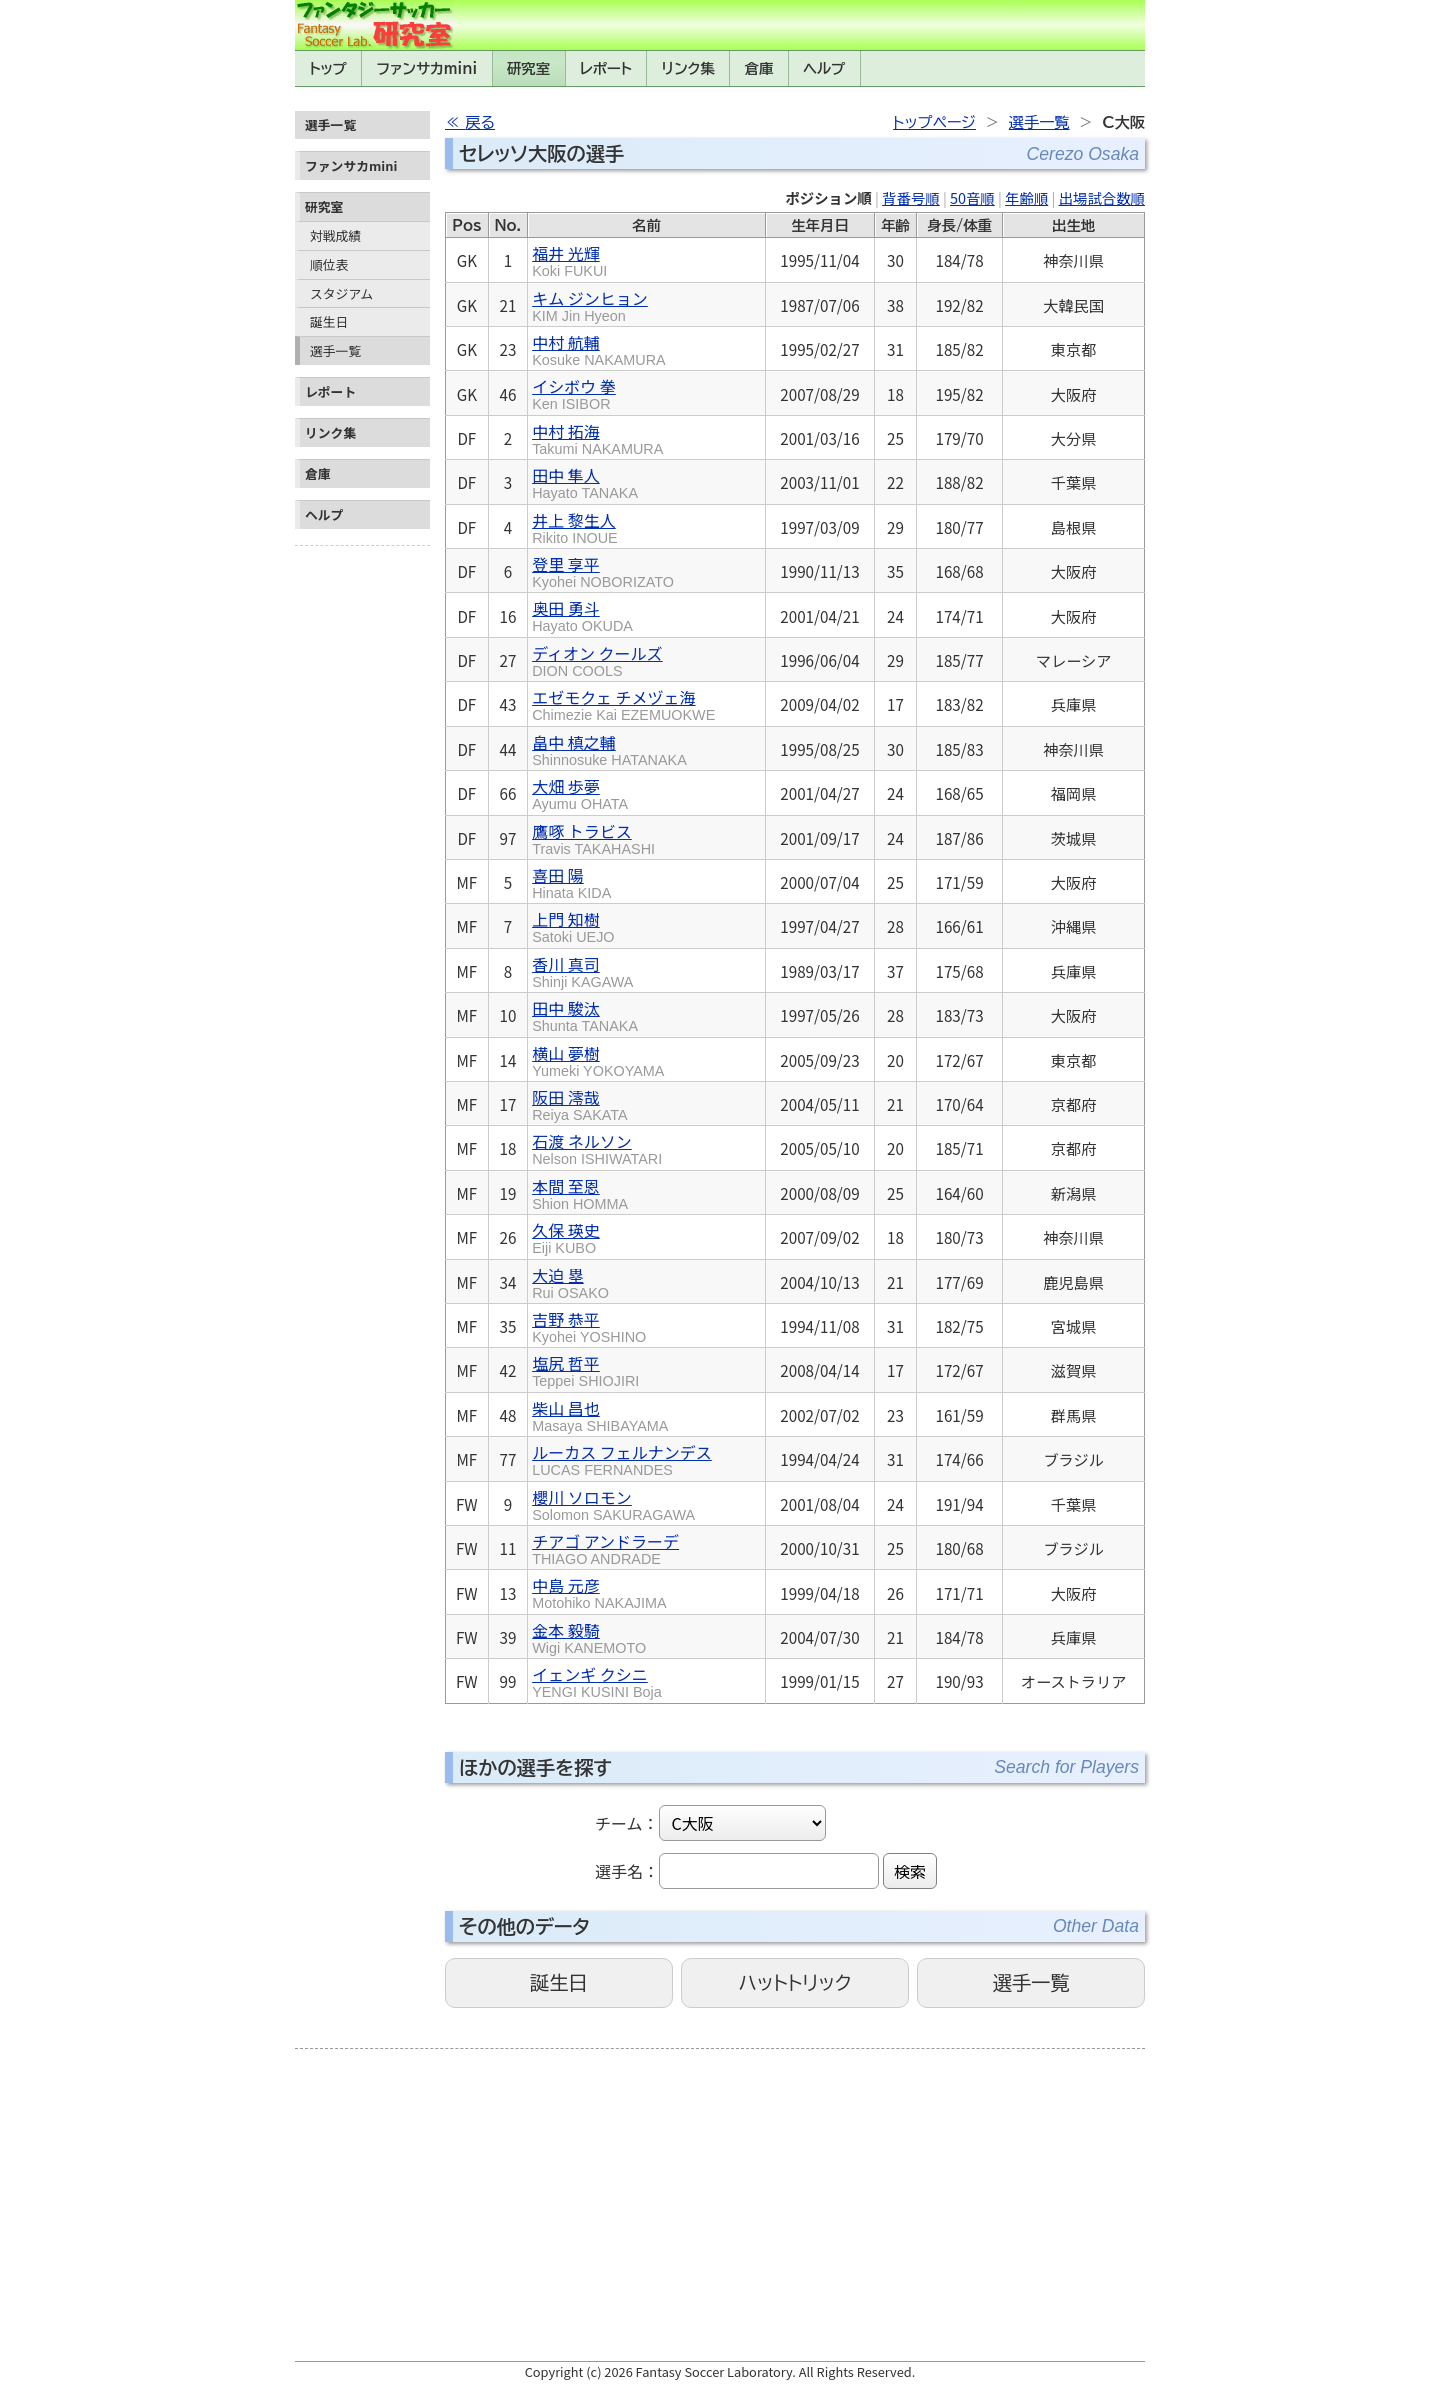 This screenshot has height=2399, width=1440. What do you see at coordinates (589, 1637) in the screenshot?
I see `金本 毅騎` at bounding box center [589, 1637].